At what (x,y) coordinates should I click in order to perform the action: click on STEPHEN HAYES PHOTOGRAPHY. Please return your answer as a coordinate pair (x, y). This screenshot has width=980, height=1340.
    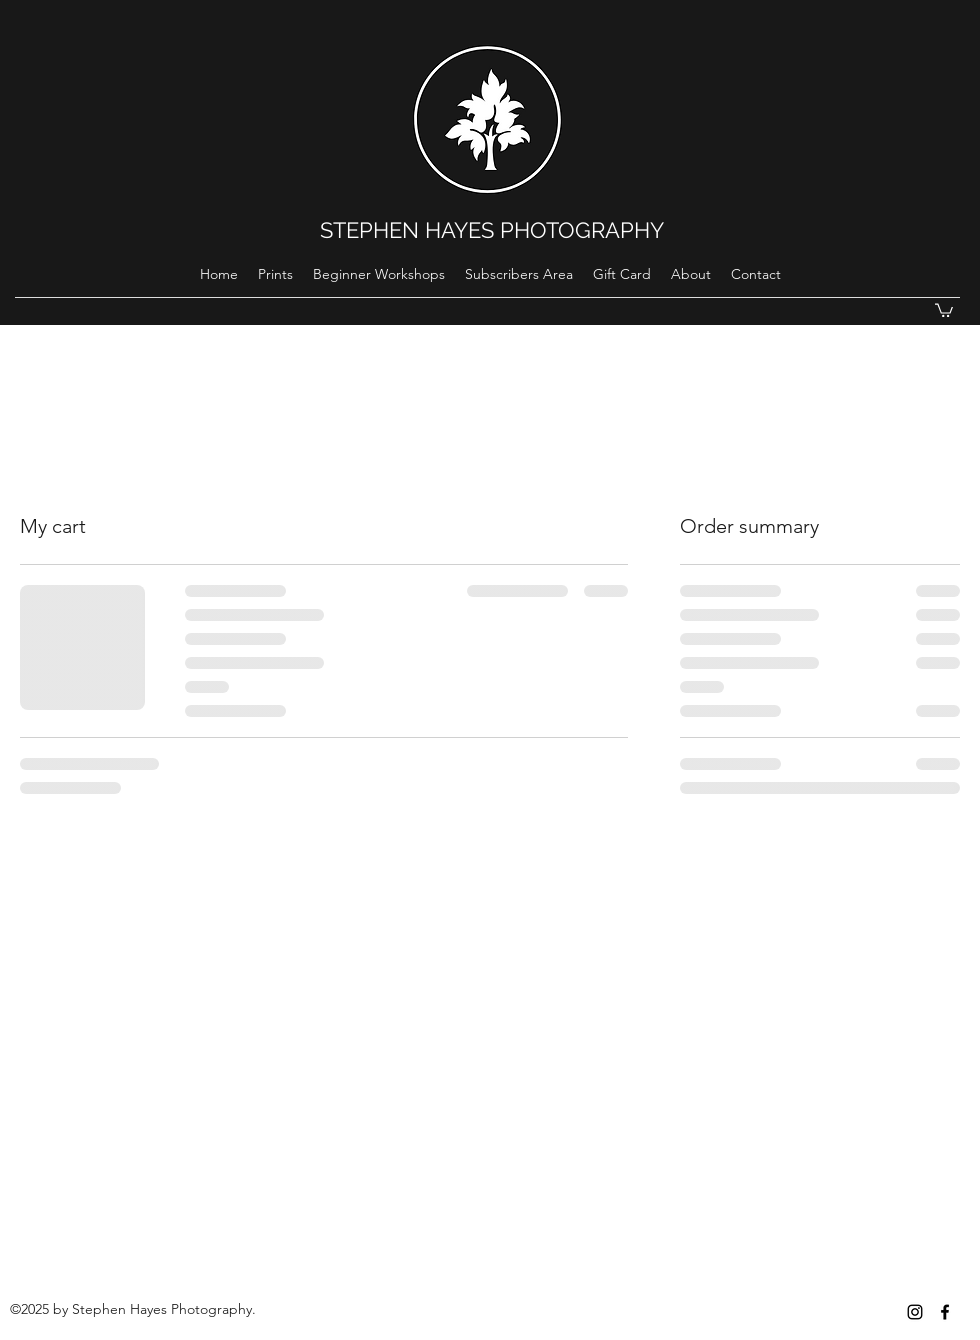
    Looking at the image, I should click on (492, 230).